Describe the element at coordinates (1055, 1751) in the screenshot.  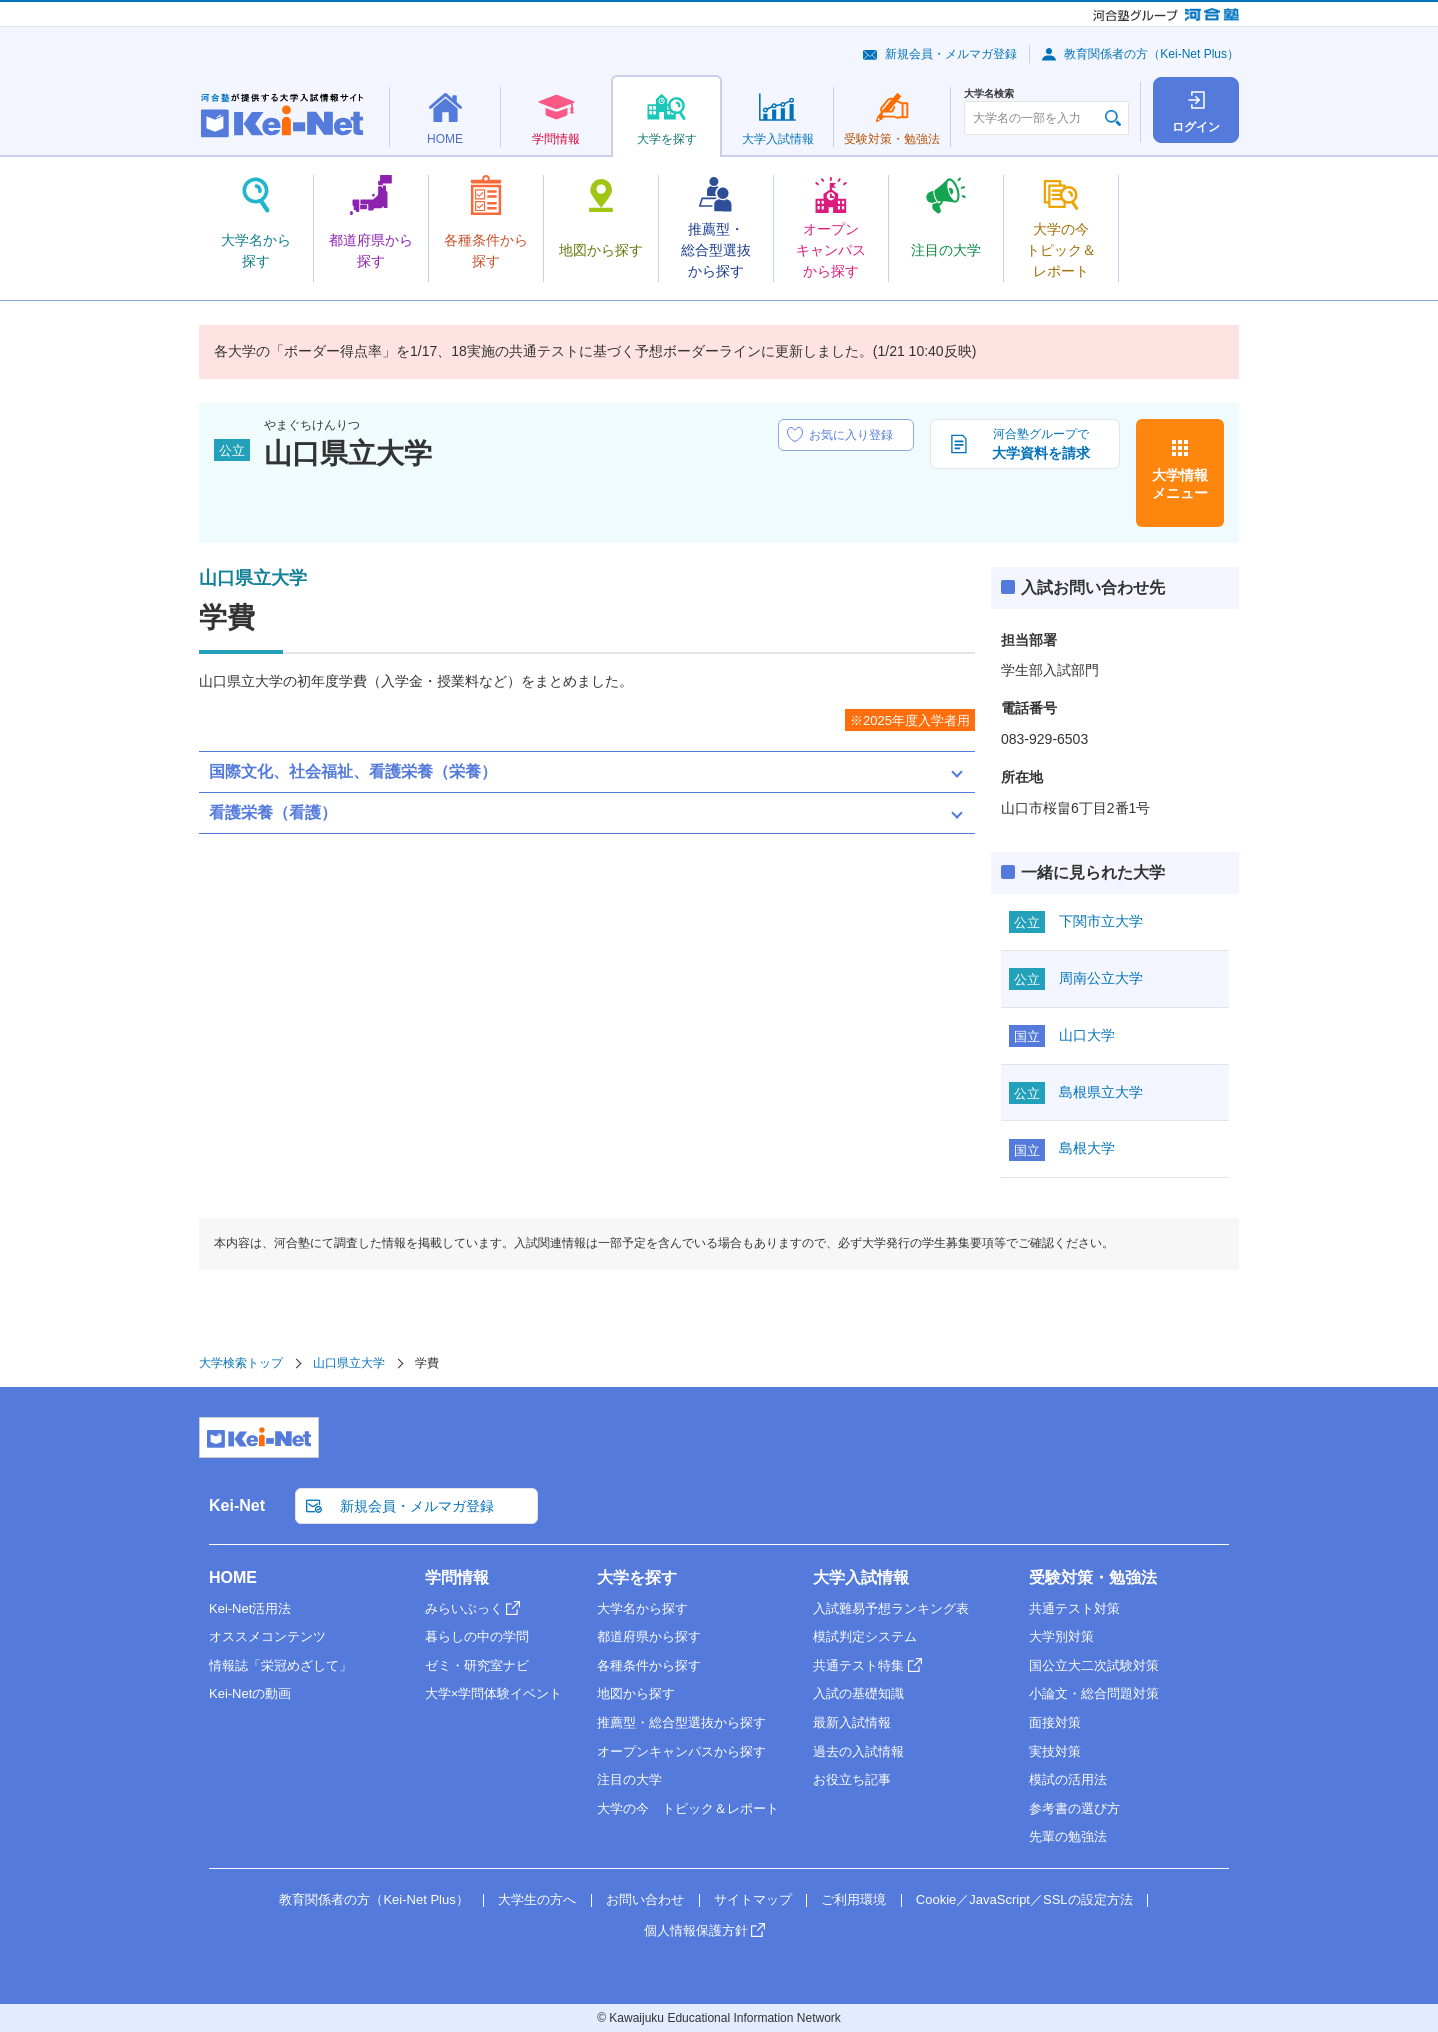
I see `実技対策` at that location.